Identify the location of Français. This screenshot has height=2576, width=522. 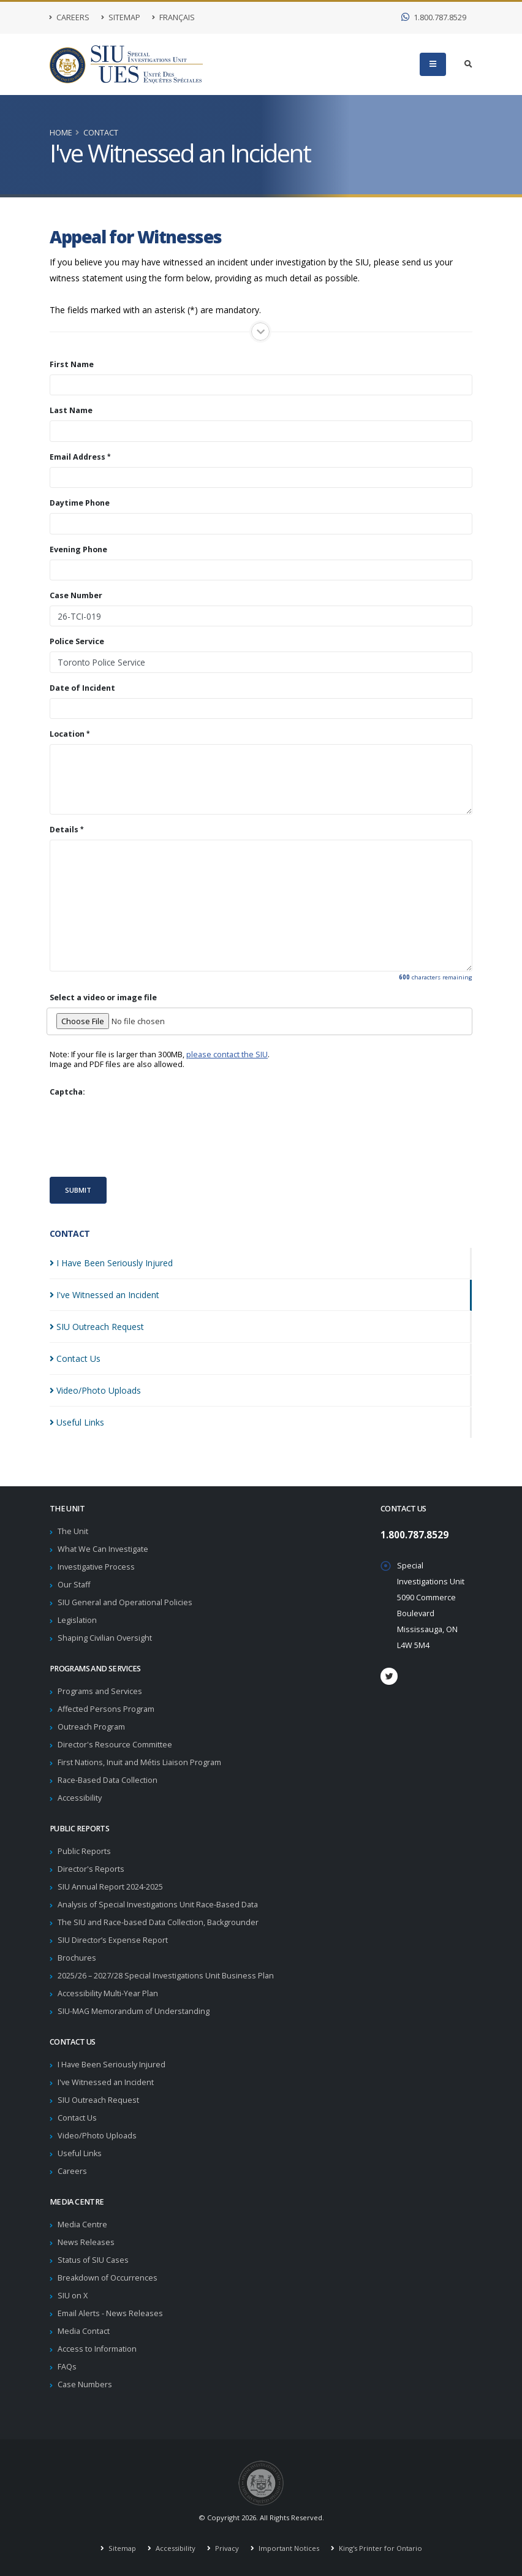
(173, 17).